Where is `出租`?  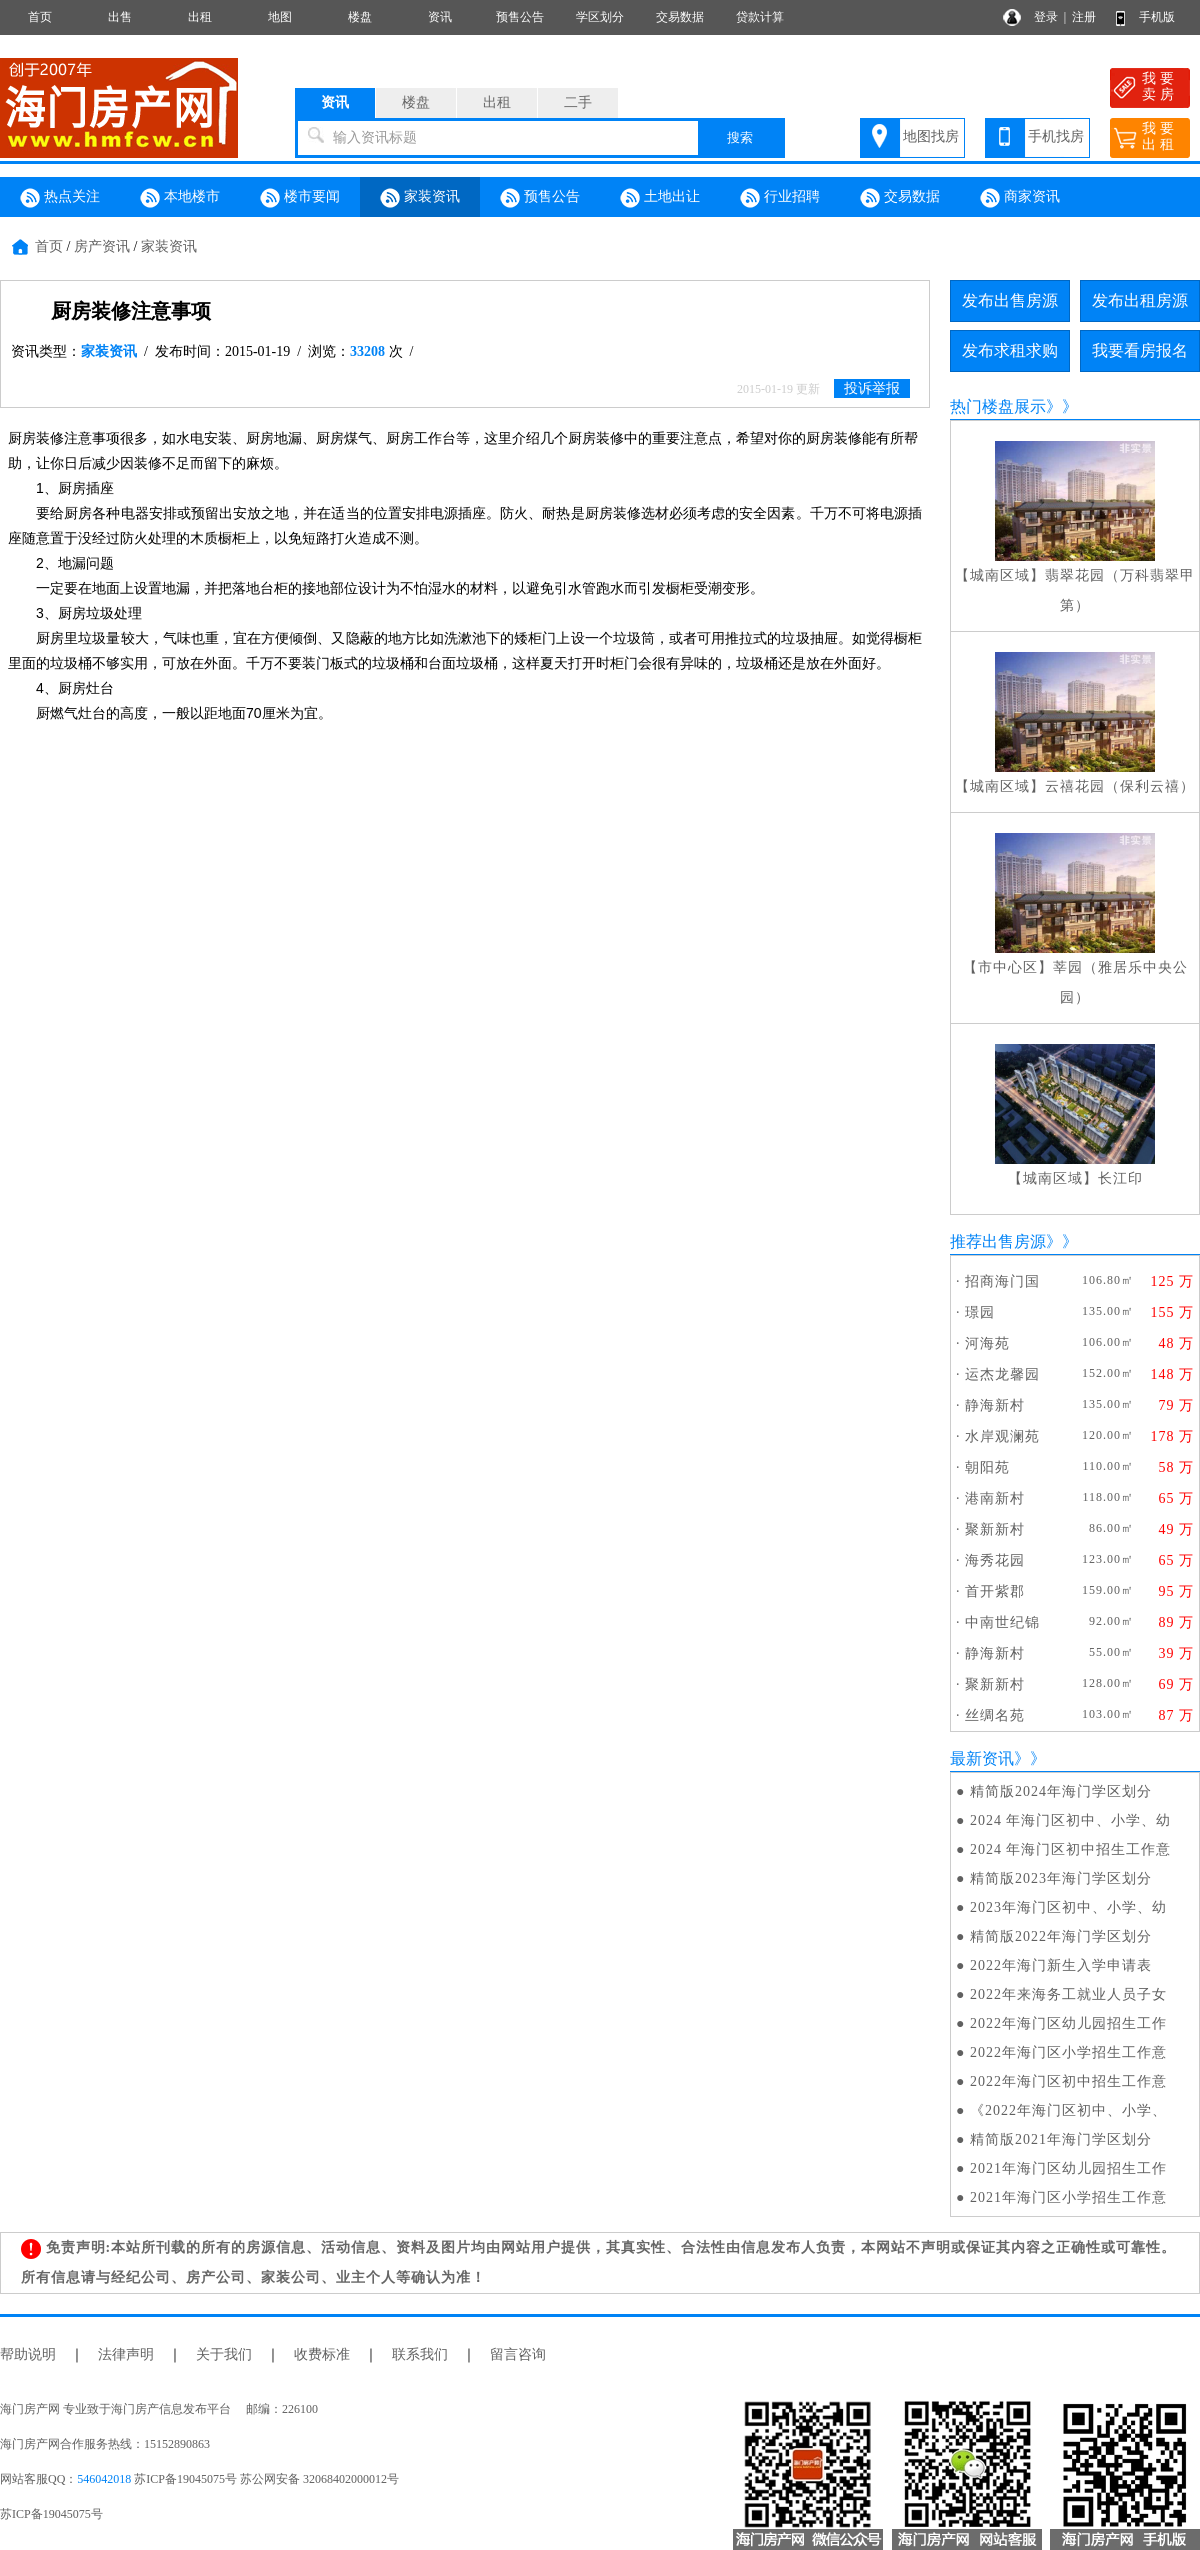 出租 is located at coordinates (200, 17).